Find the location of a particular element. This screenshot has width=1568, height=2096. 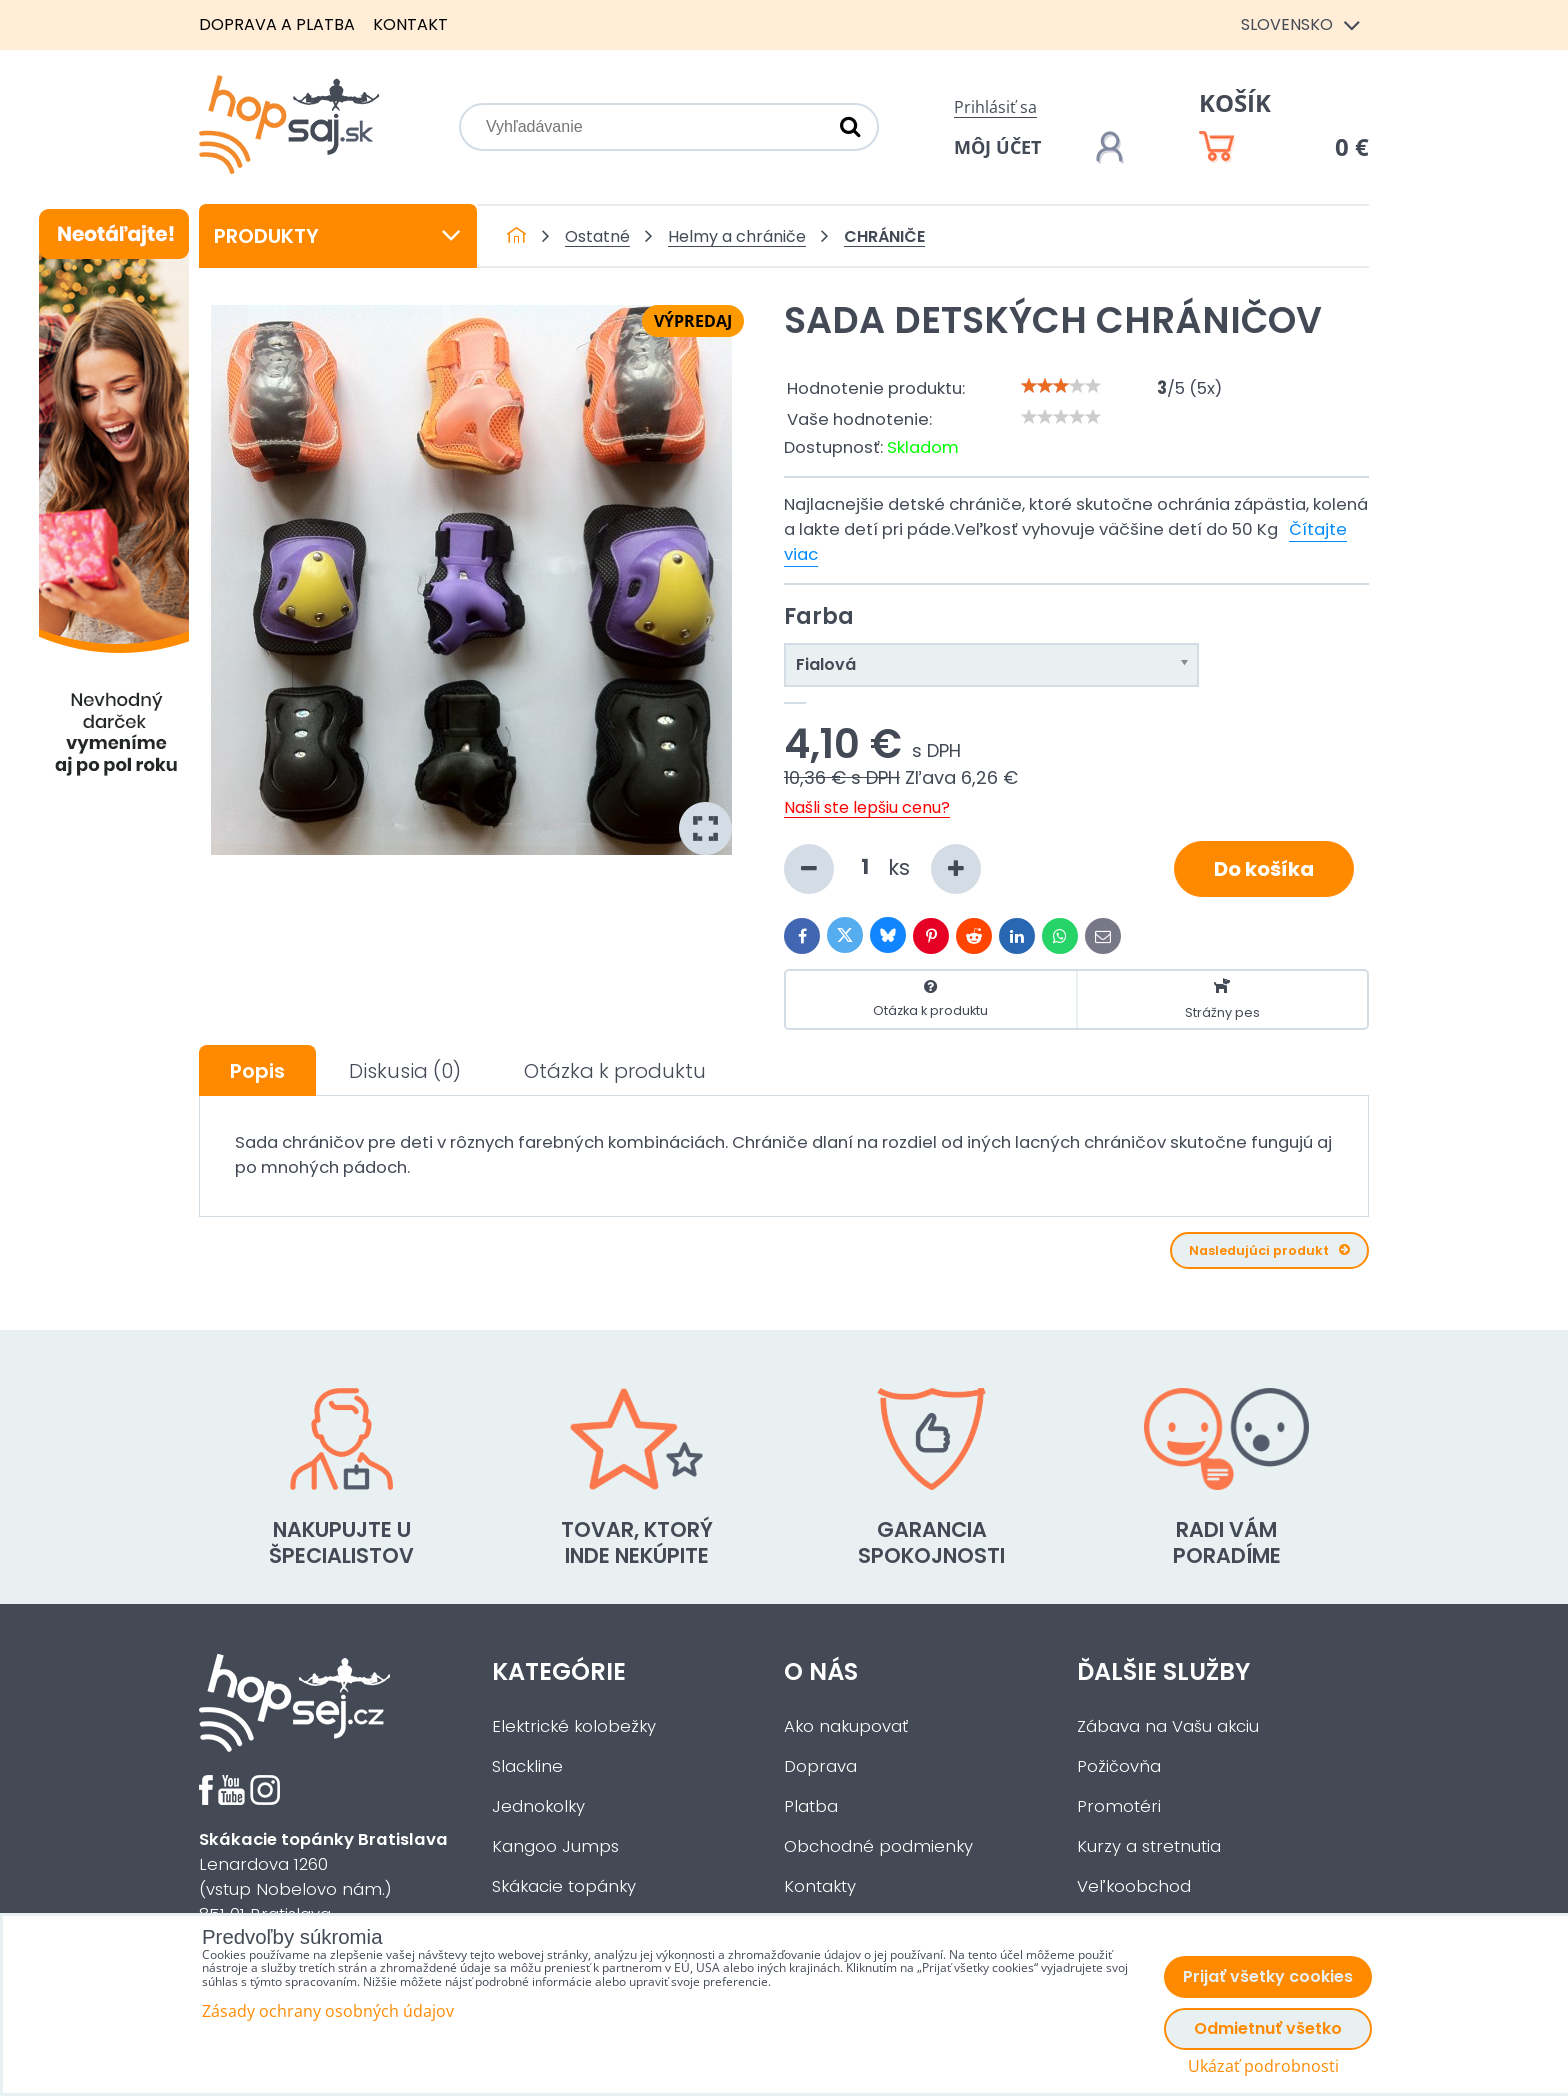

Prijať všetky cookies is located at coordinates (1268, 1976).